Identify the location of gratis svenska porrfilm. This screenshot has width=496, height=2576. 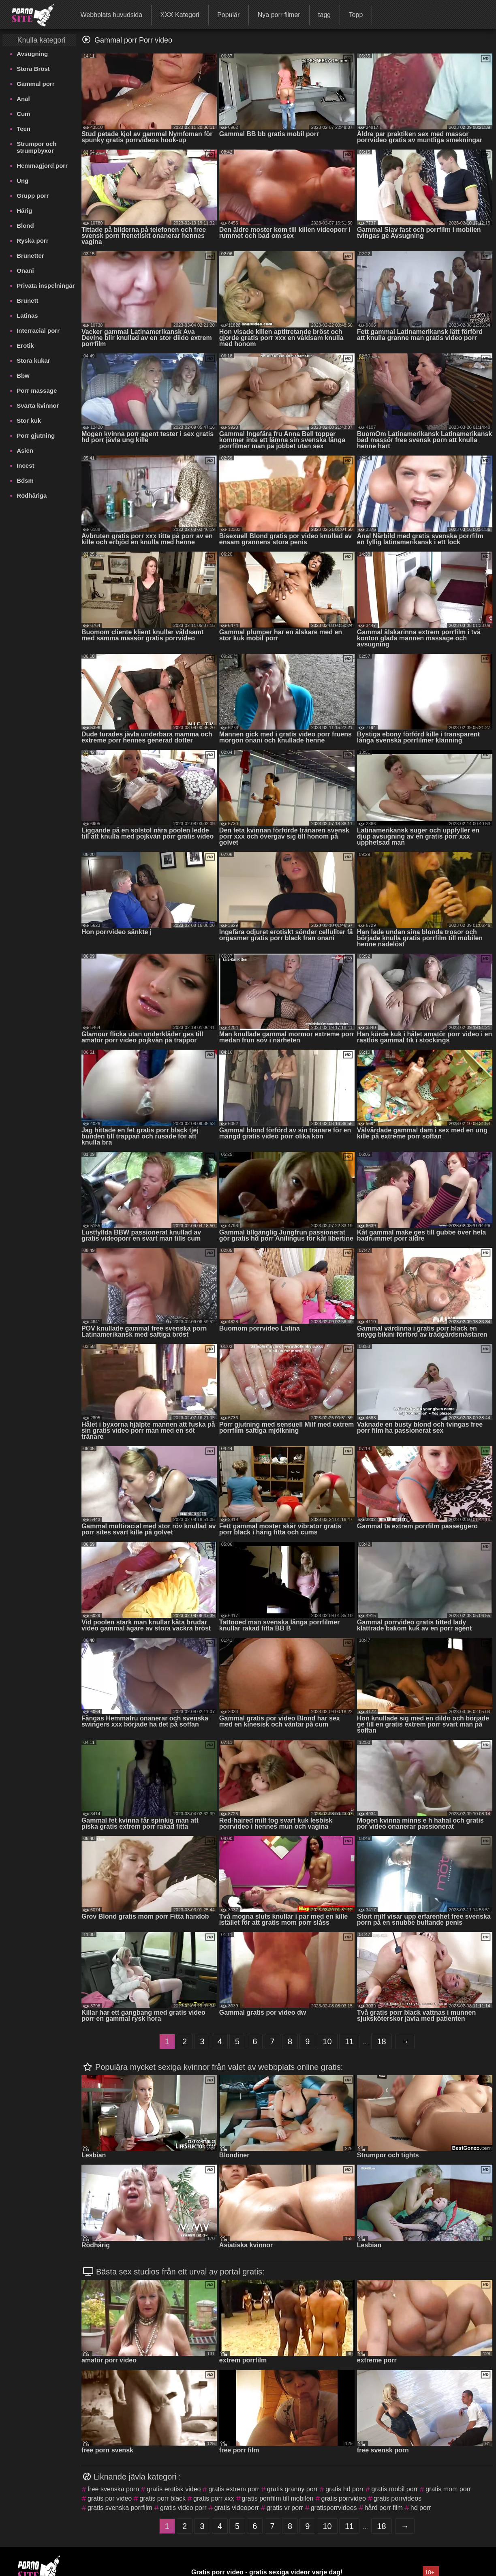
(120, 2507).